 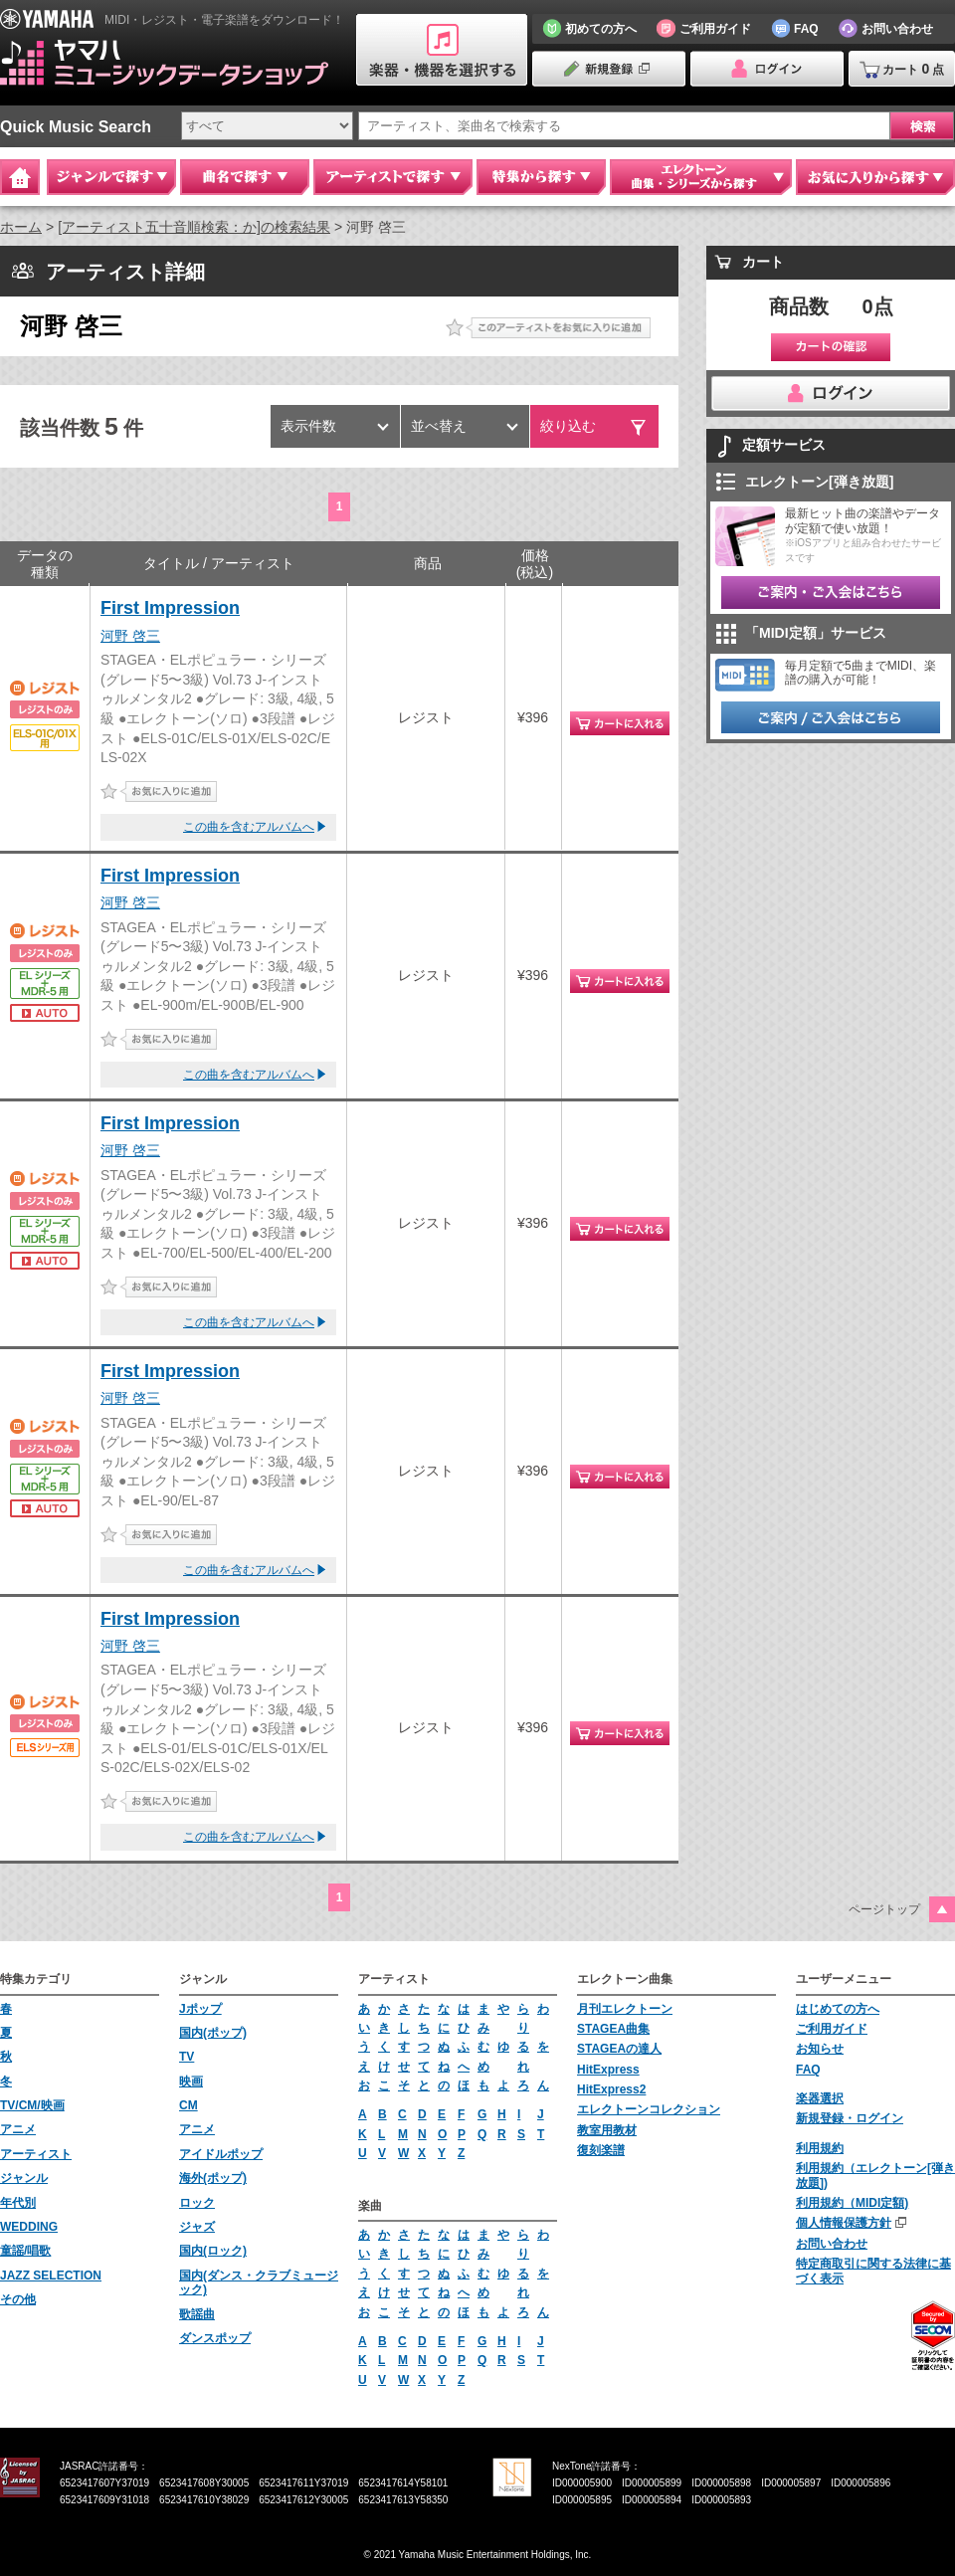 I want to click on アニメ, so click(x=18, y=2129).